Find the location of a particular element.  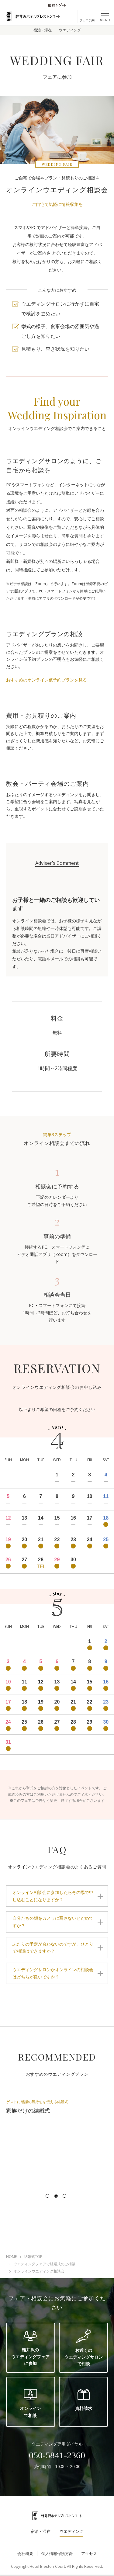

個人情報保護方針 is located at coordinates (57, 2553).